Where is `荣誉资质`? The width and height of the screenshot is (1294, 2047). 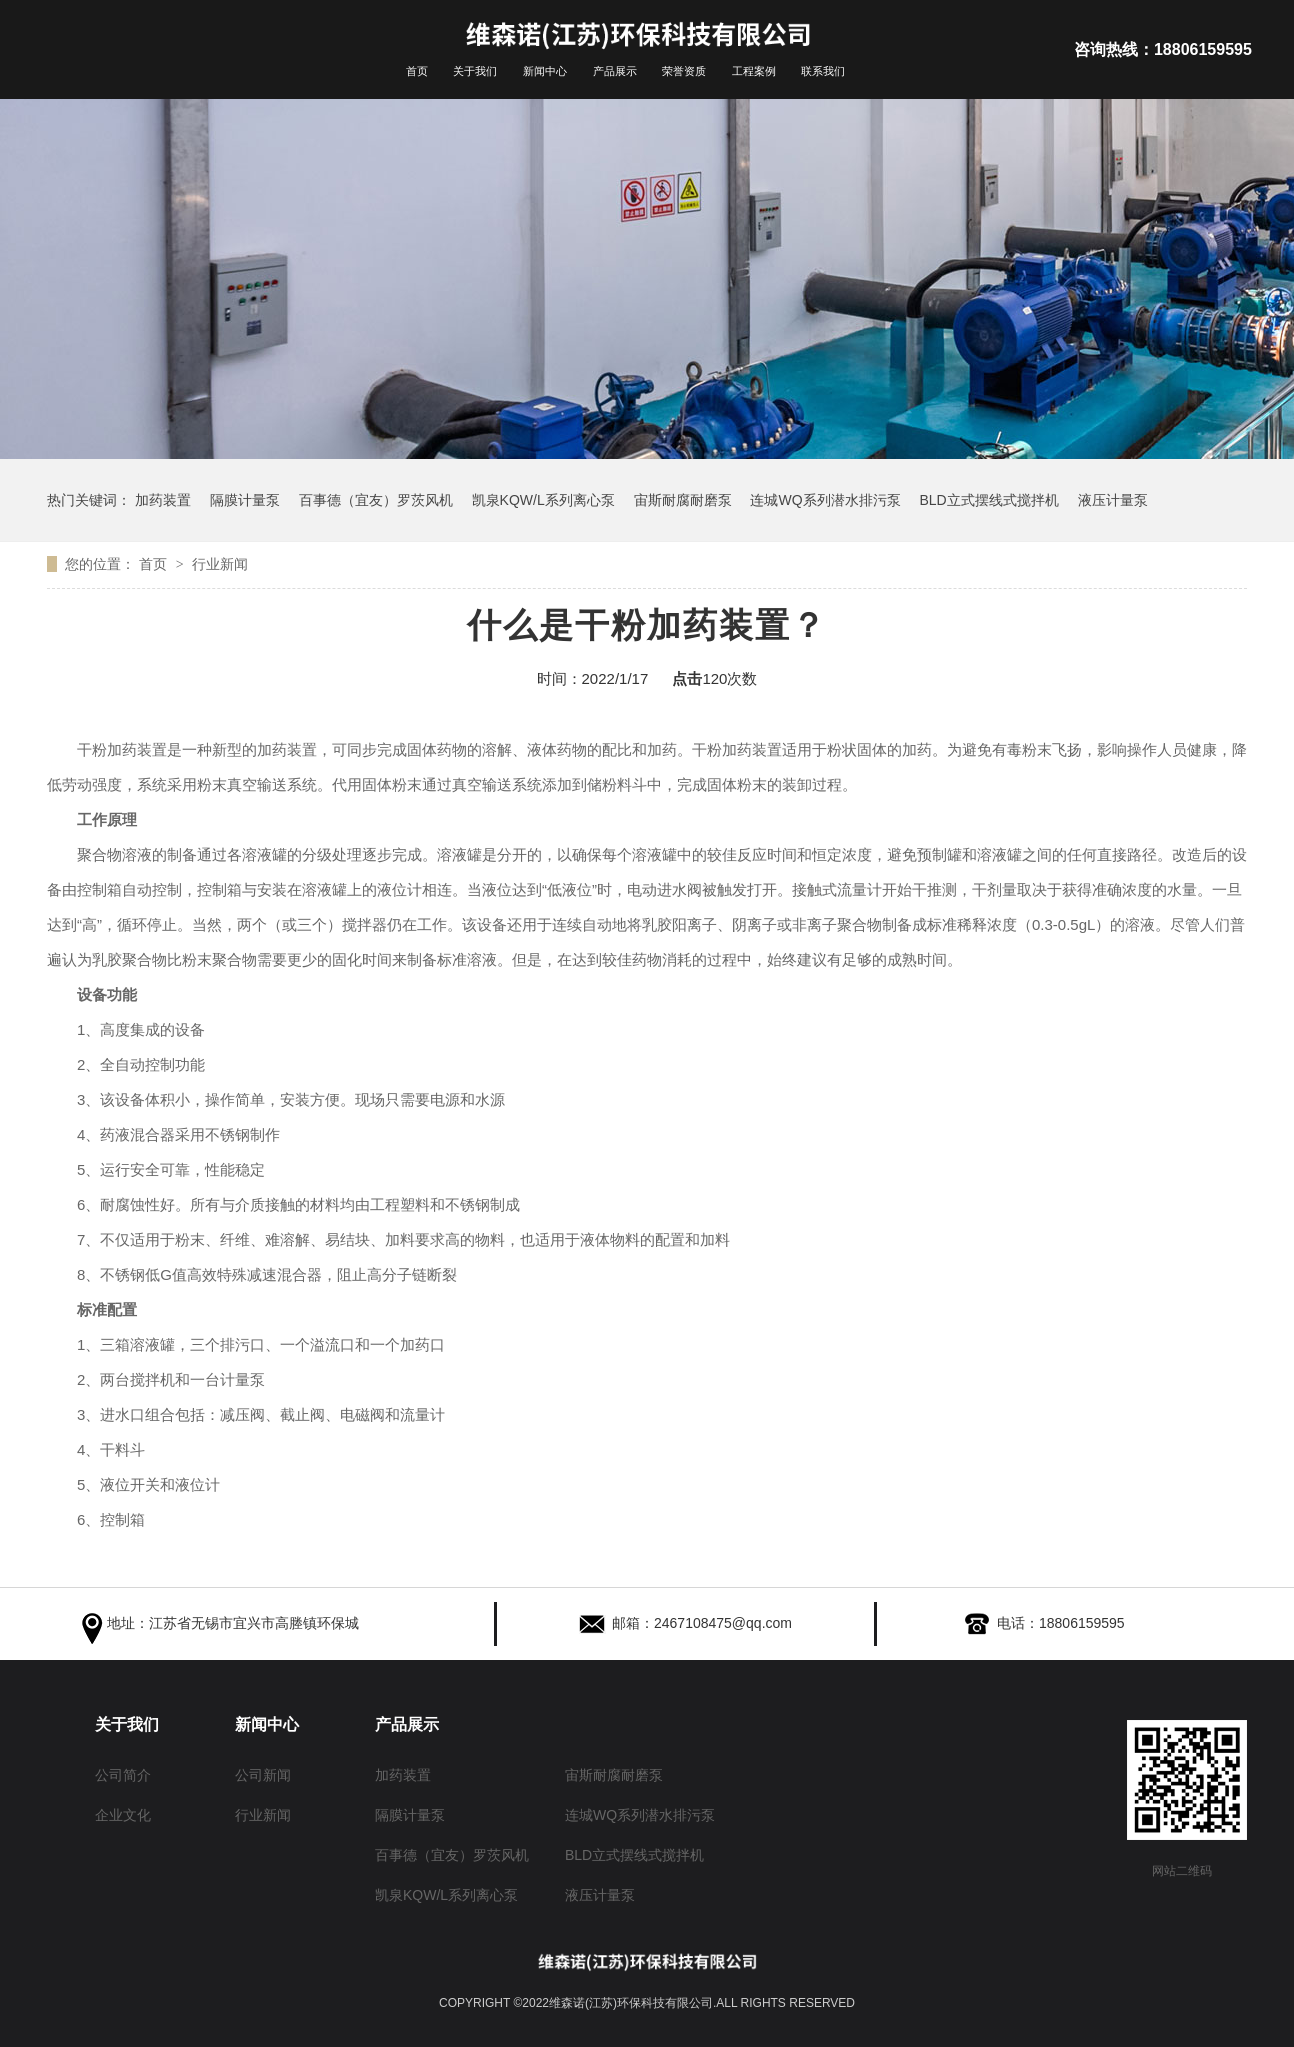
荣誉资质 is located at coordinates (684, 71).